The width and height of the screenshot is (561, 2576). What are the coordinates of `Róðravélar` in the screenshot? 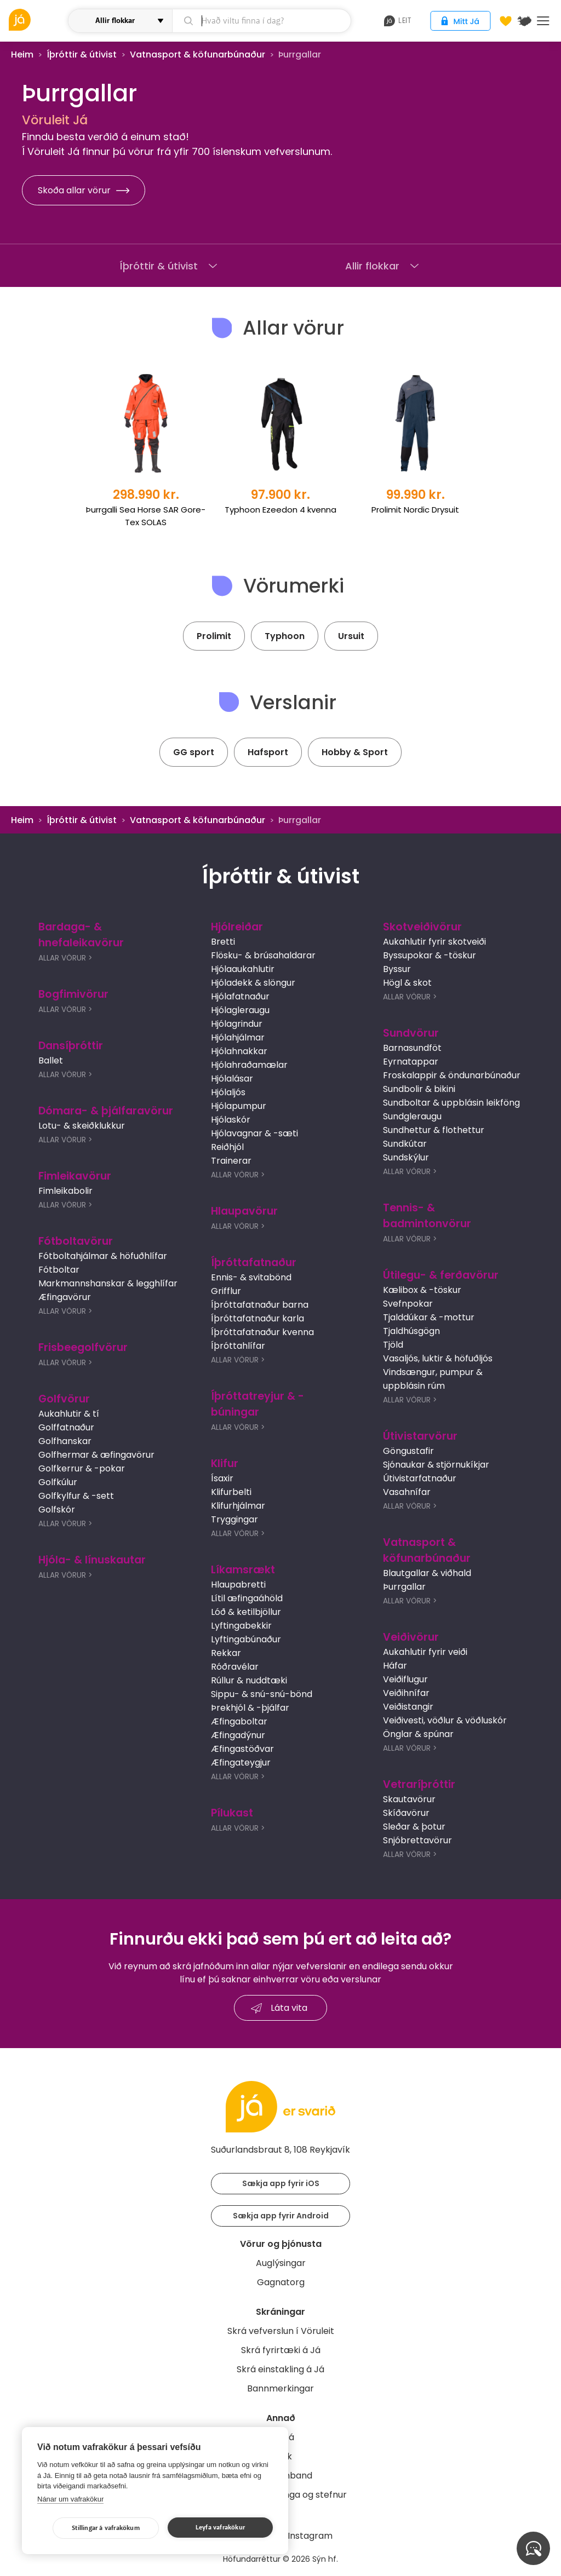 It's located at (235, 1666).